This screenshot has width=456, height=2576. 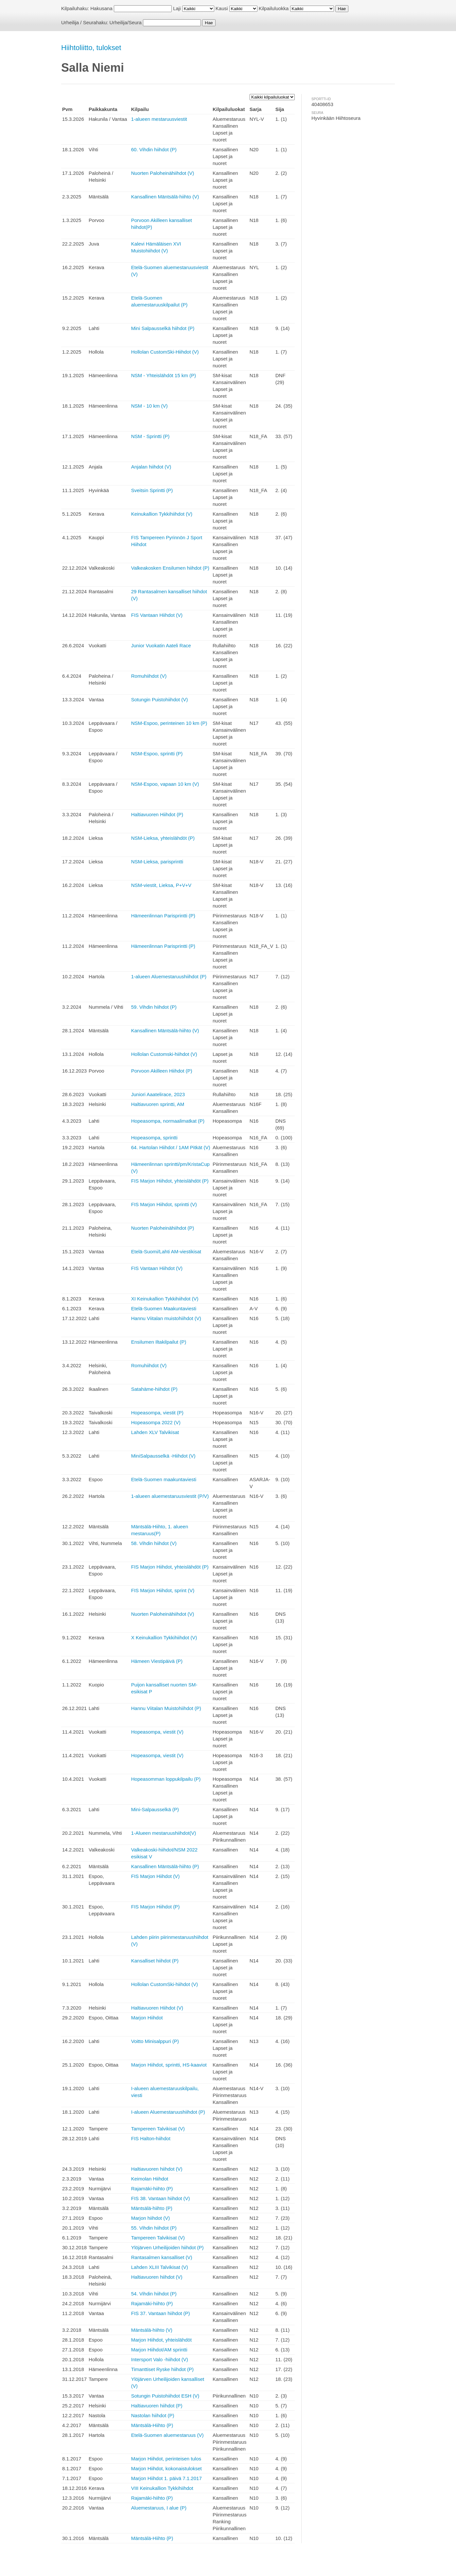 I want to click on Mäntsälä-hiihto (V), so click(x=151, y=2330).